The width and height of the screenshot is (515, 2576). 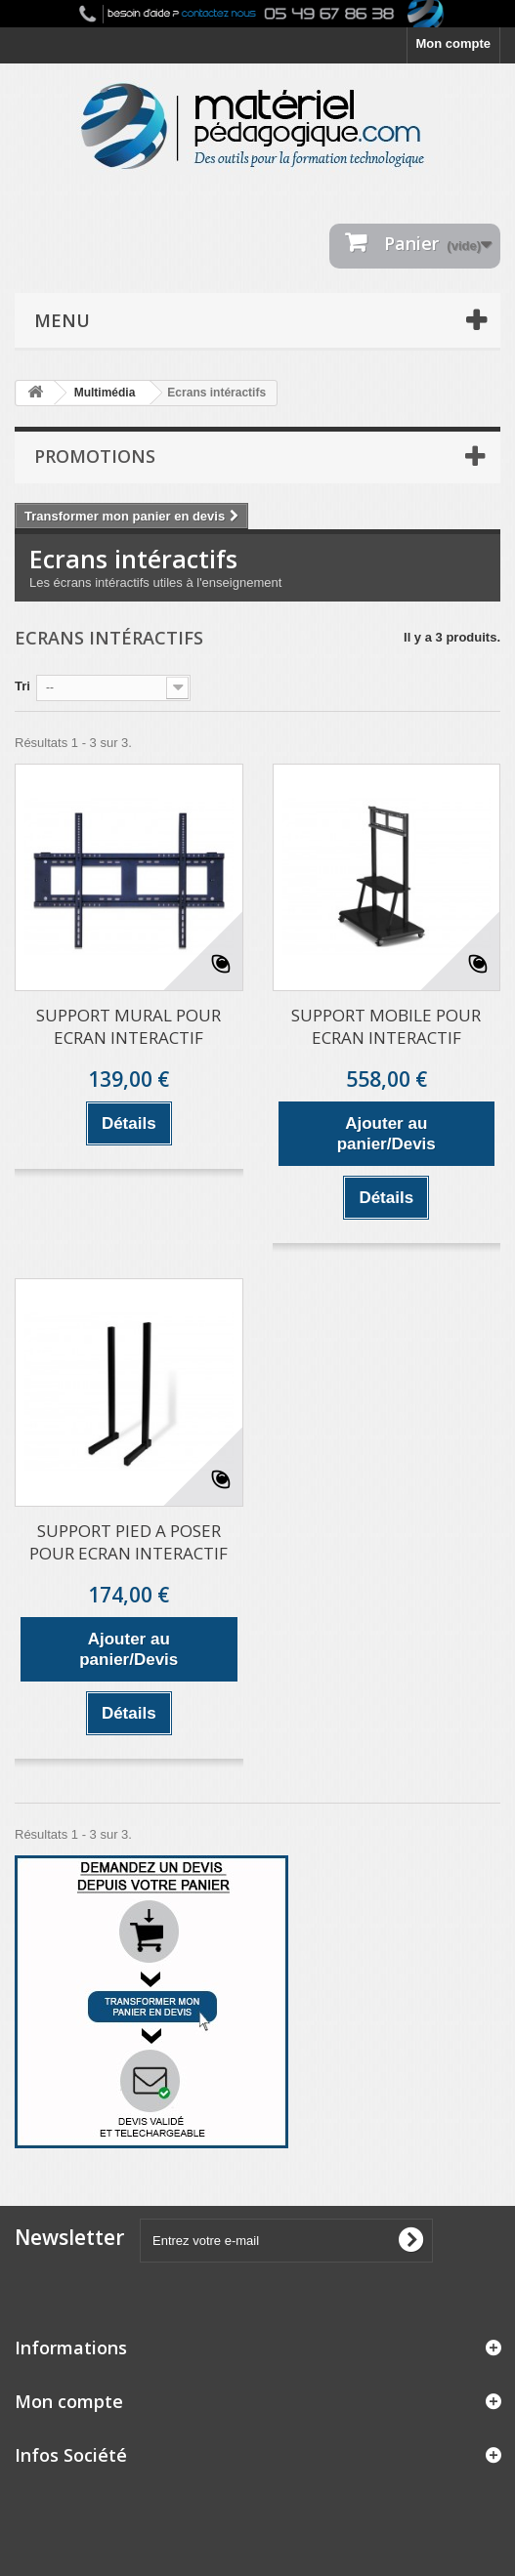 I want to click on SUPPORT MURAL POUR ECRAN INTERACTIF, so click(x=128, y=1026).